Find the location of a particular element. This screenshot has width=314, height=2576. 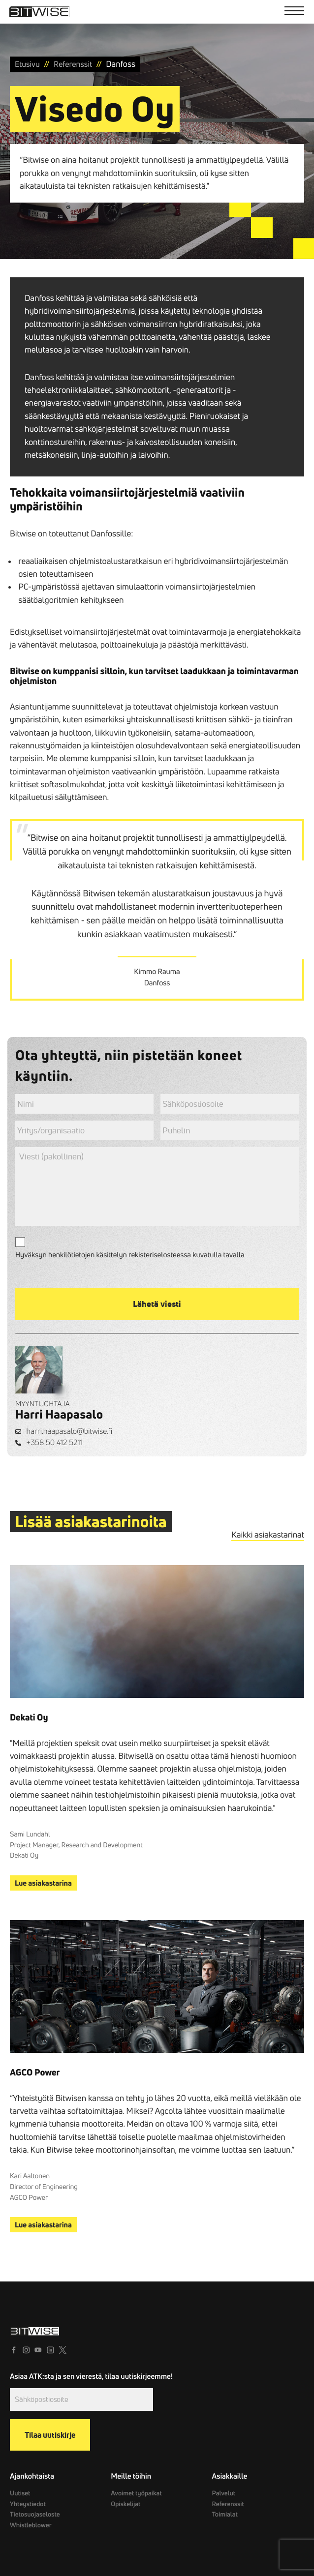

Asiakkaille is located at coordinates (229, 2476).